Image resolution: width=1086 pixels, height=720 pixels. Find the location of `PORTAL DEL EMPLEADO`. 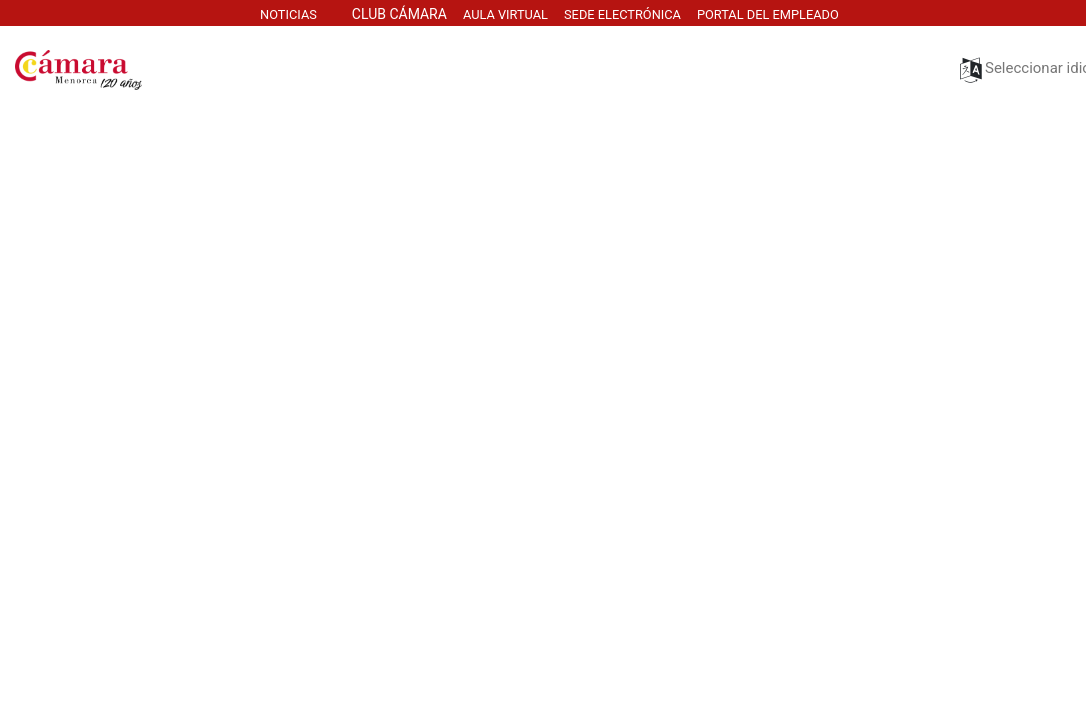

PORTAL DEL EMPLEADO is located at coordinates (769, 14).